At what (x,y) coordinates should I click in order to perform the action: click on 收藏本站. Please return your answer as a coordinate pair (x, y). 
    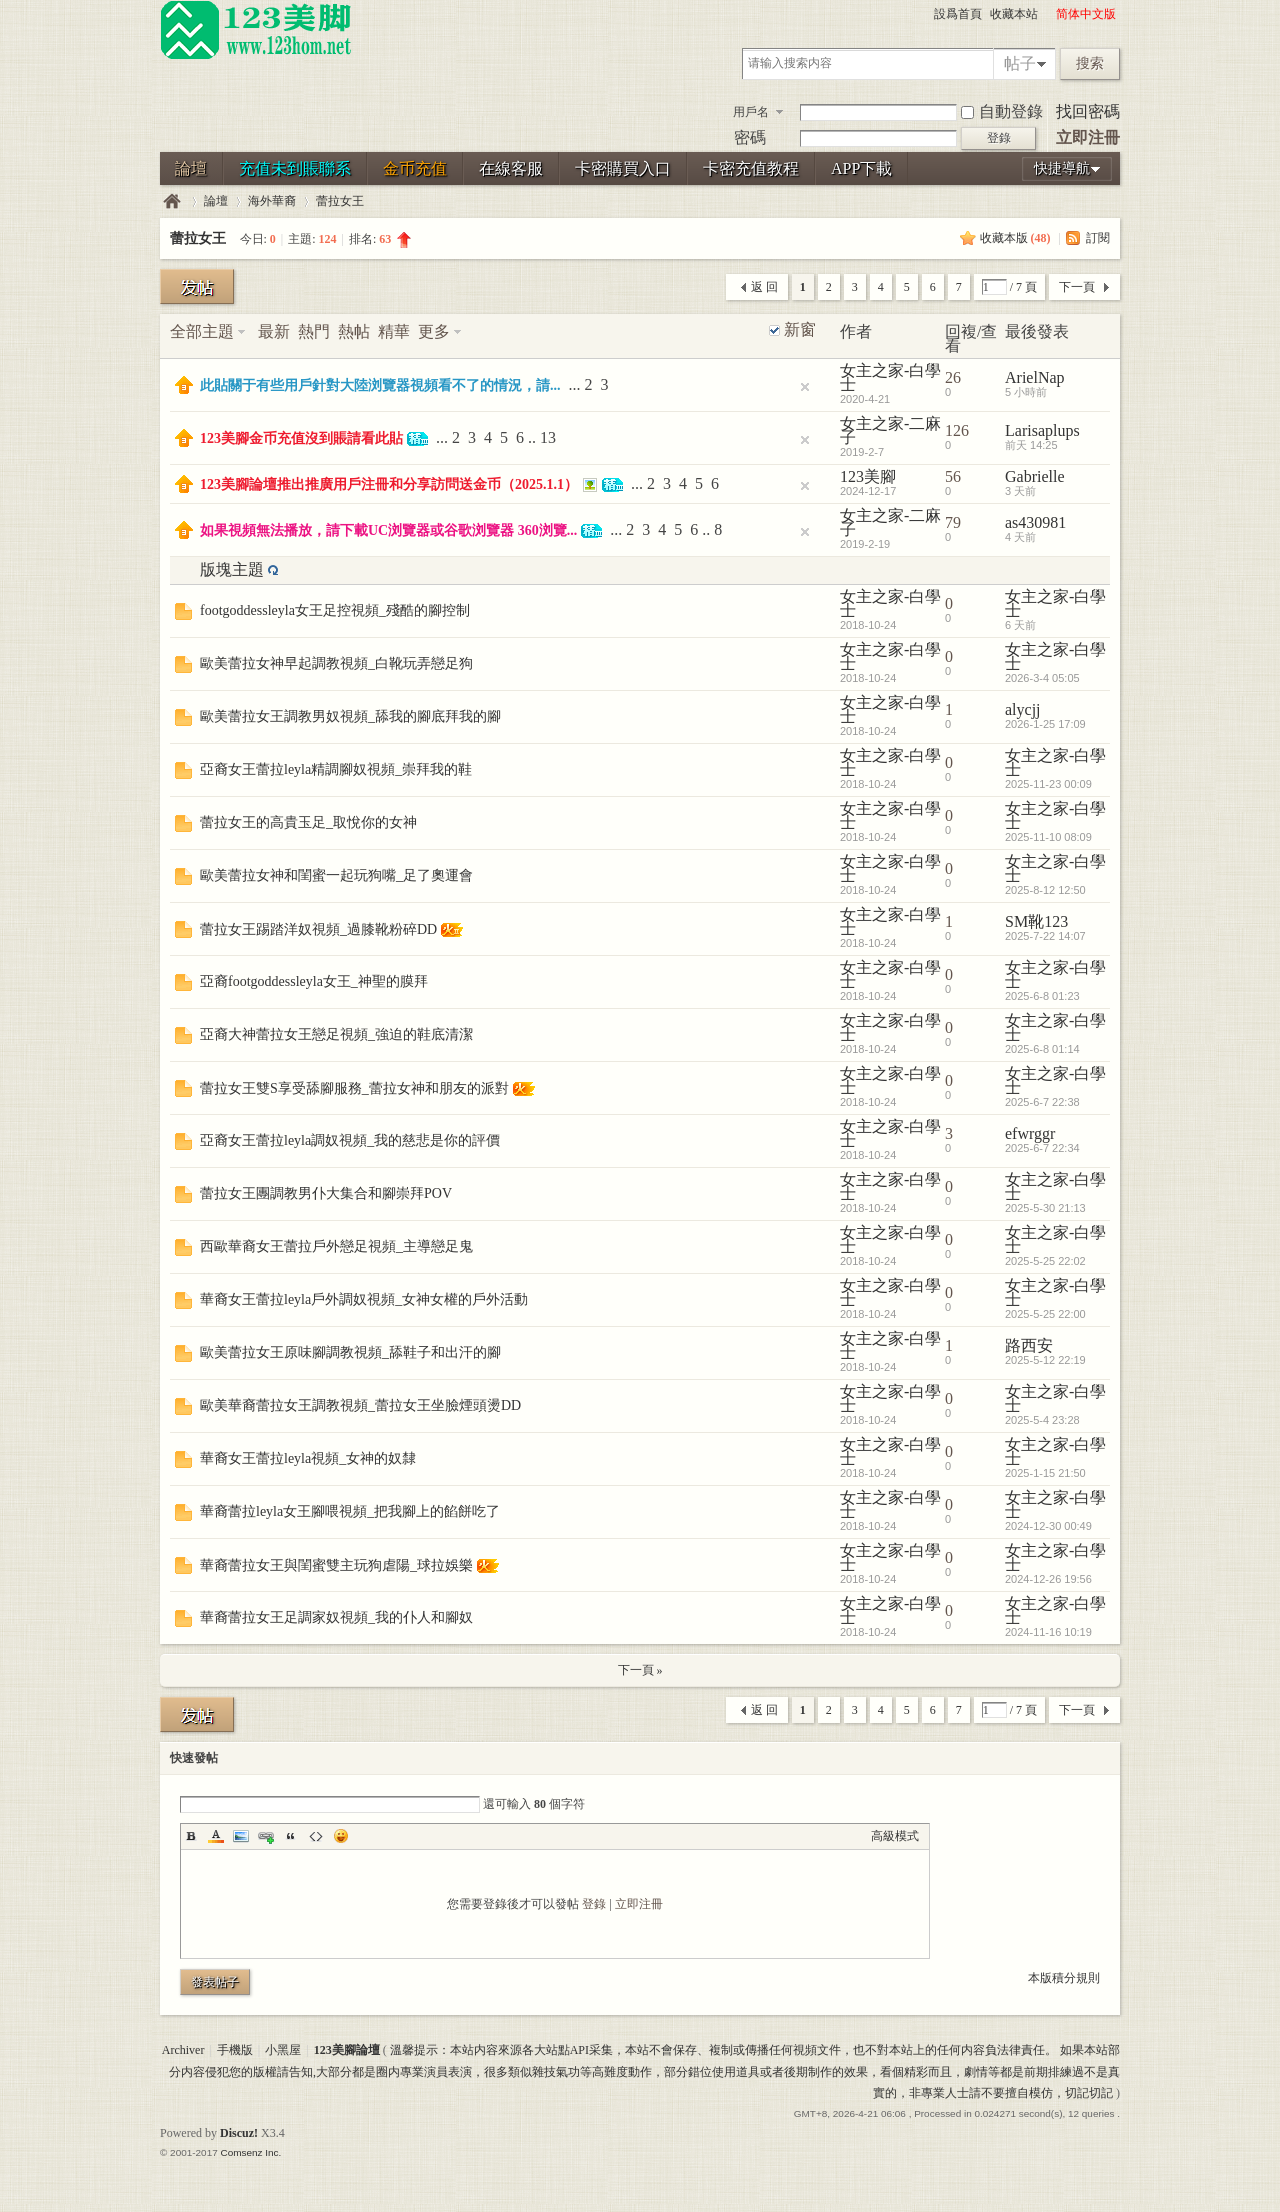
    Looking at the image, I should click on (1014, 14).